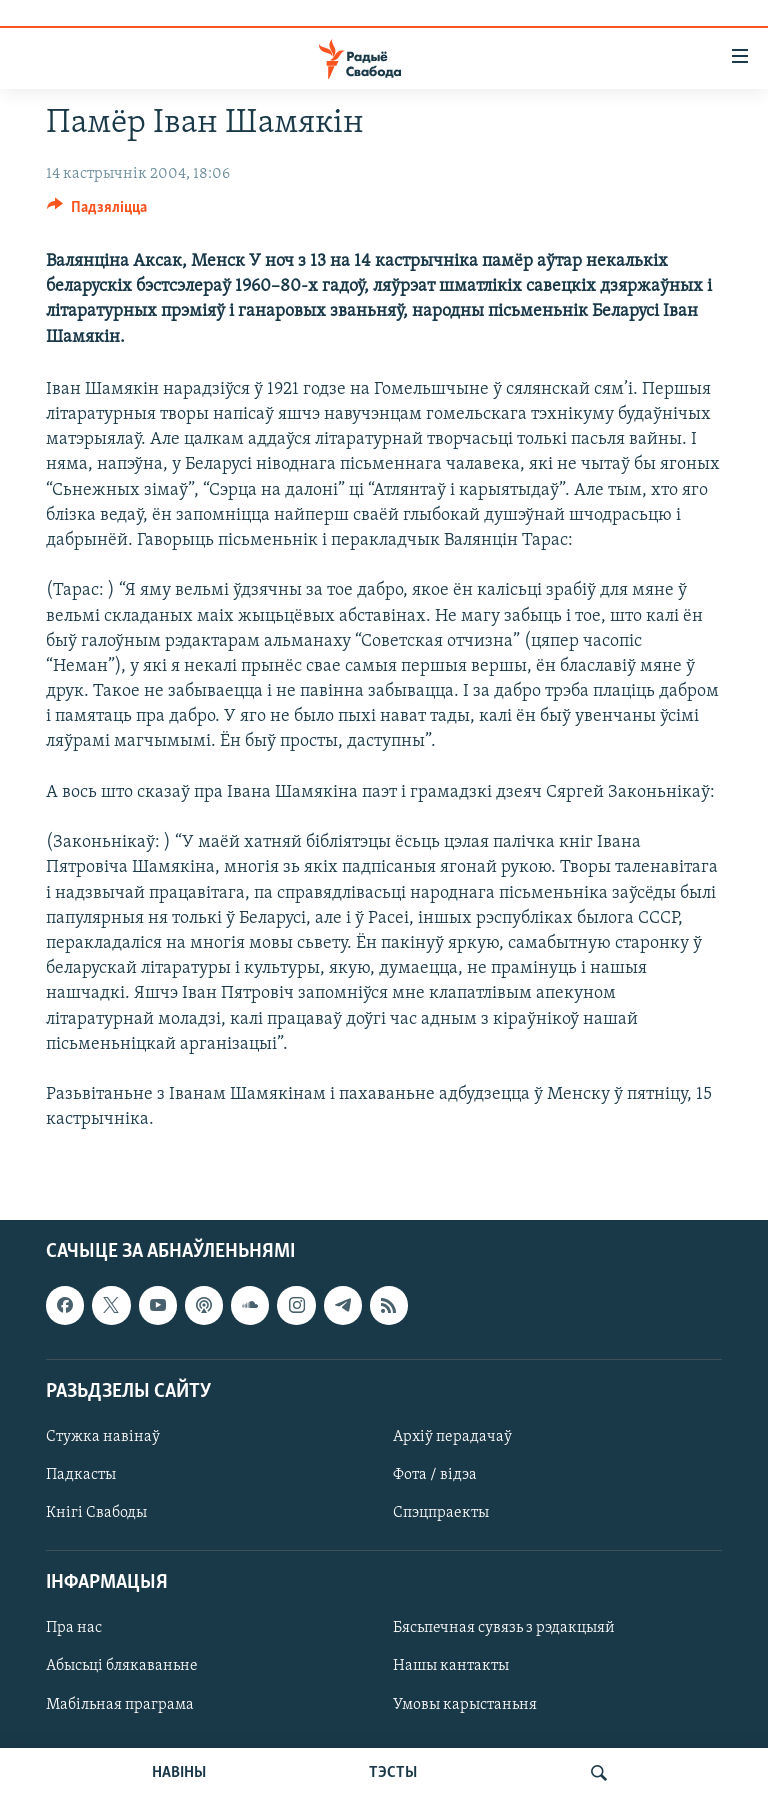 The width and height of the screenshot is (768, 1798). I want to click on Пра нас, so click(74, 1629).